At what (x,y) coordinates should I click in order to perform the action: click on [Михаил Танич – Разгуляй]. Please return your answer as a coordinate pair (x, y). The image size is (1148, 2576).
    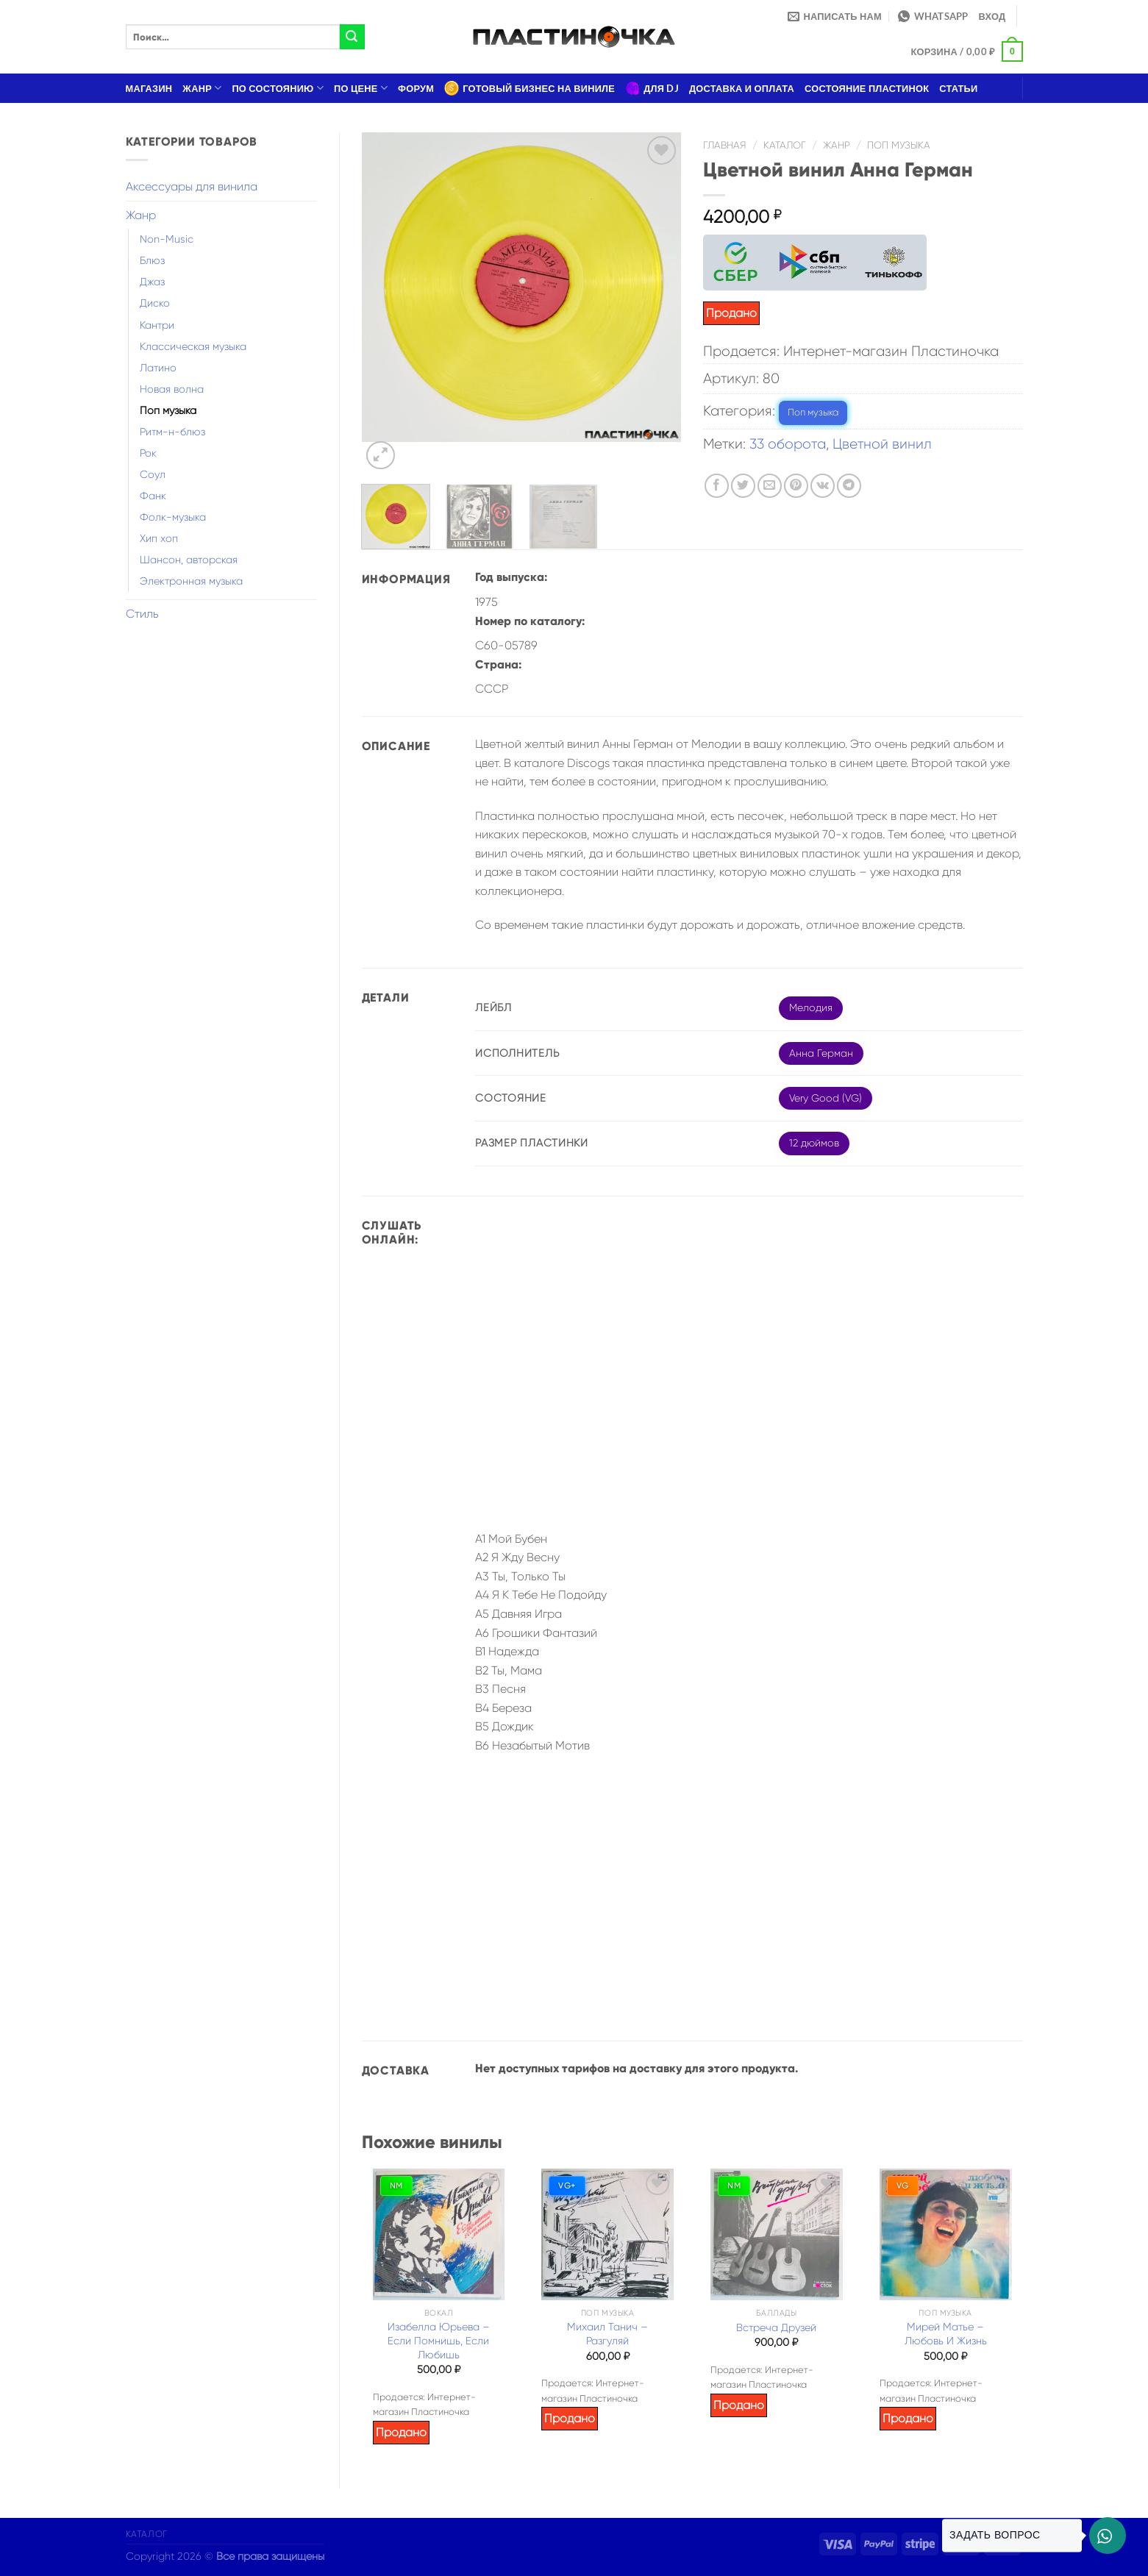
    Looking at the image, I should click on (607, 2235).